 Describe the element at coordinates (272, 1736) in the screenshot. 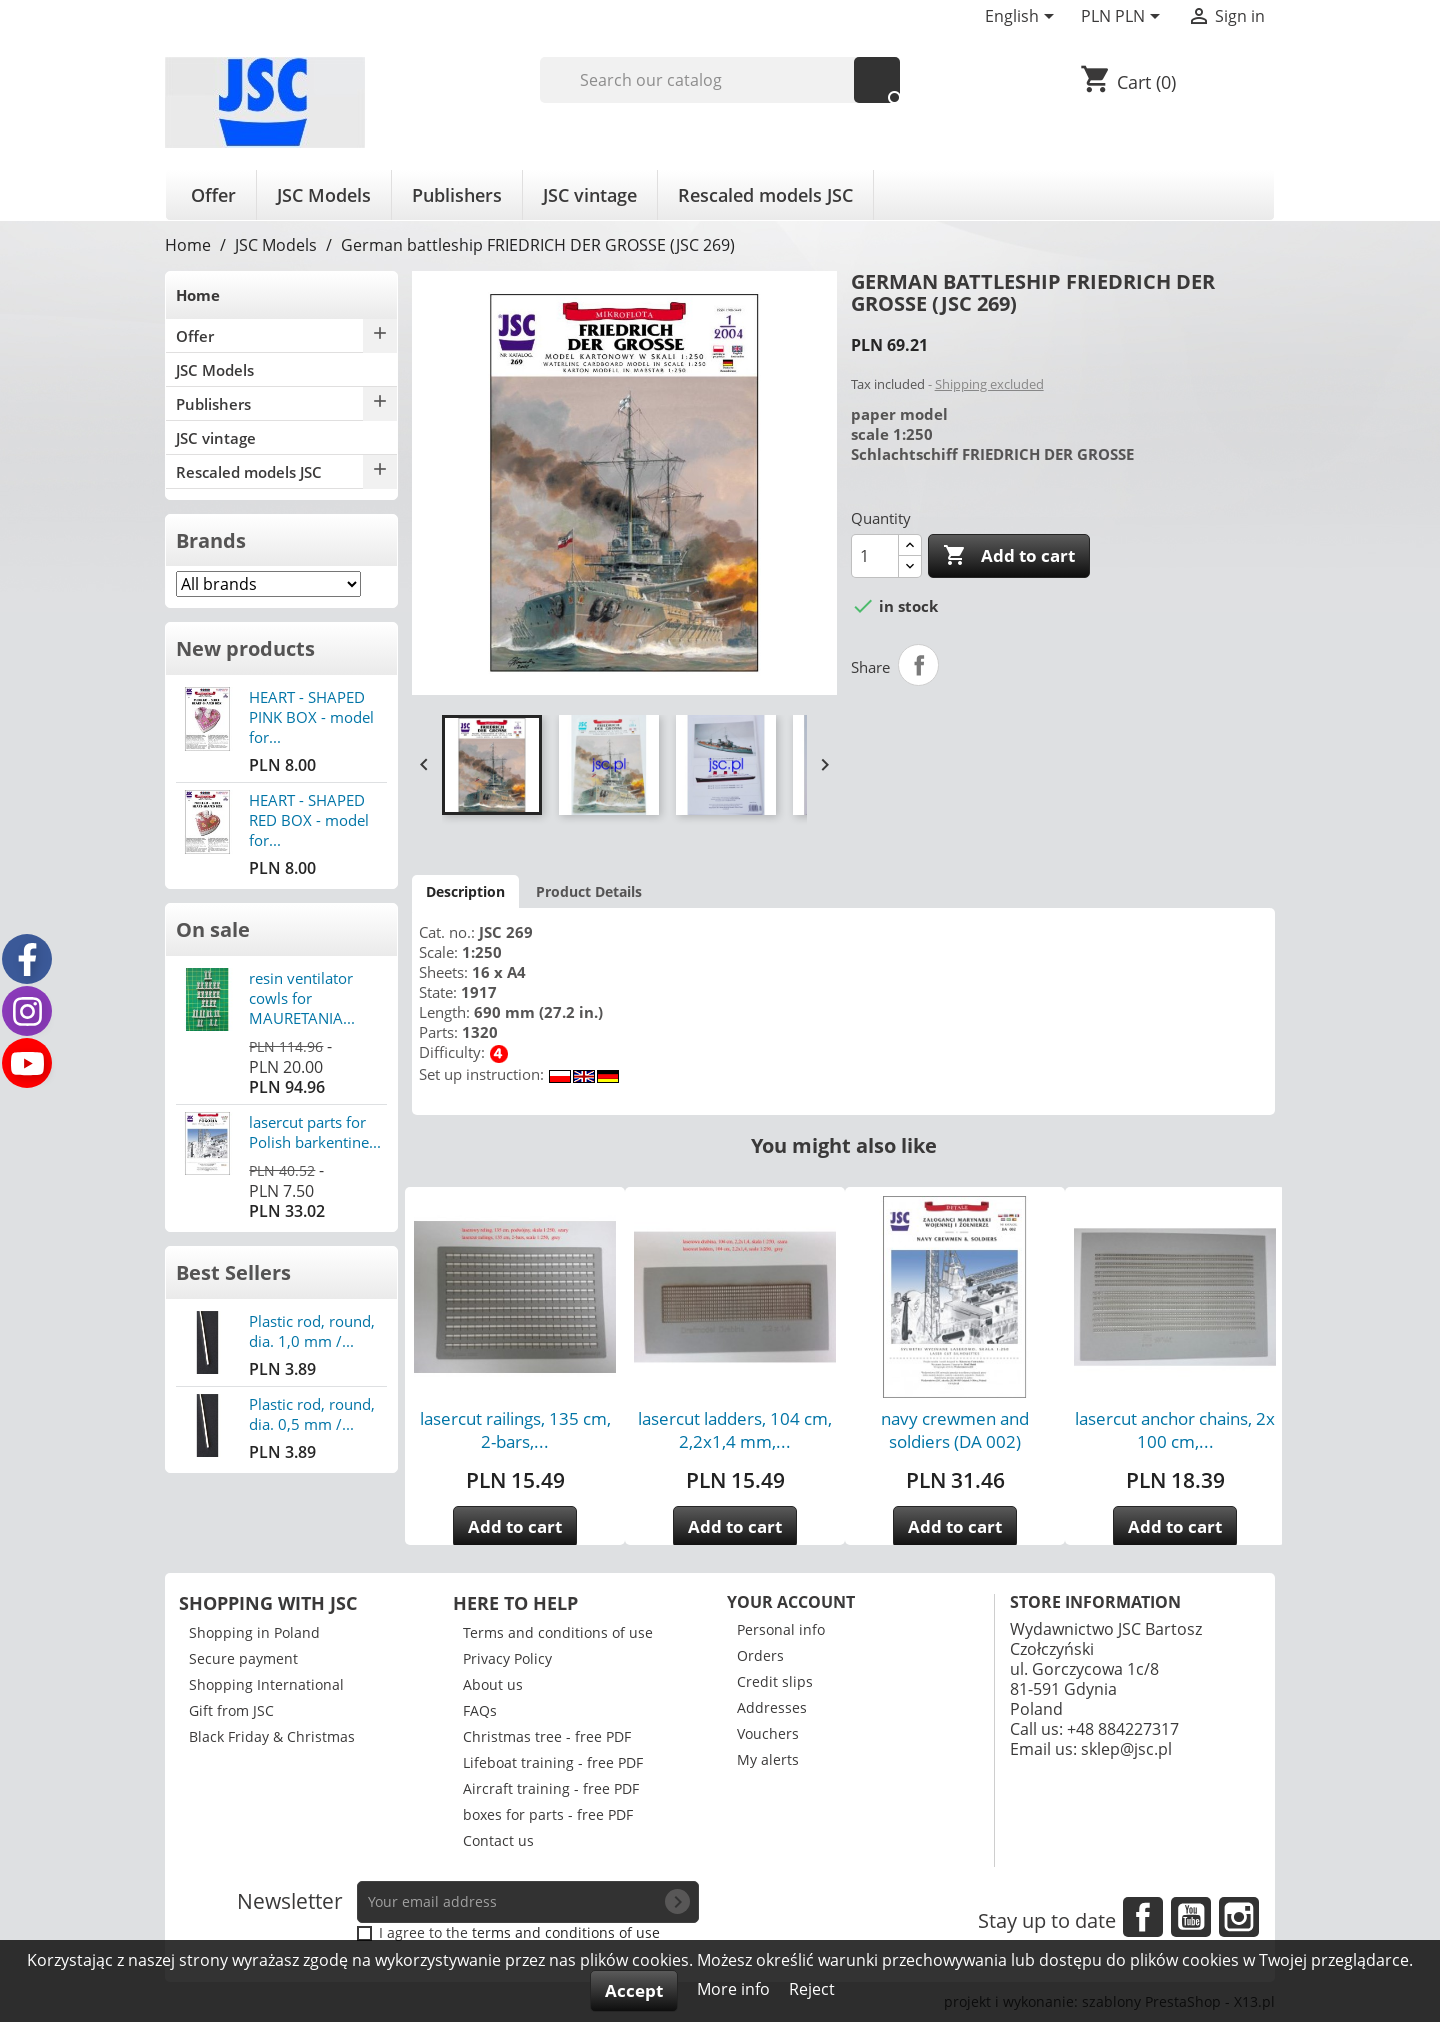

I see `Black Friday & Christmas` at that location.